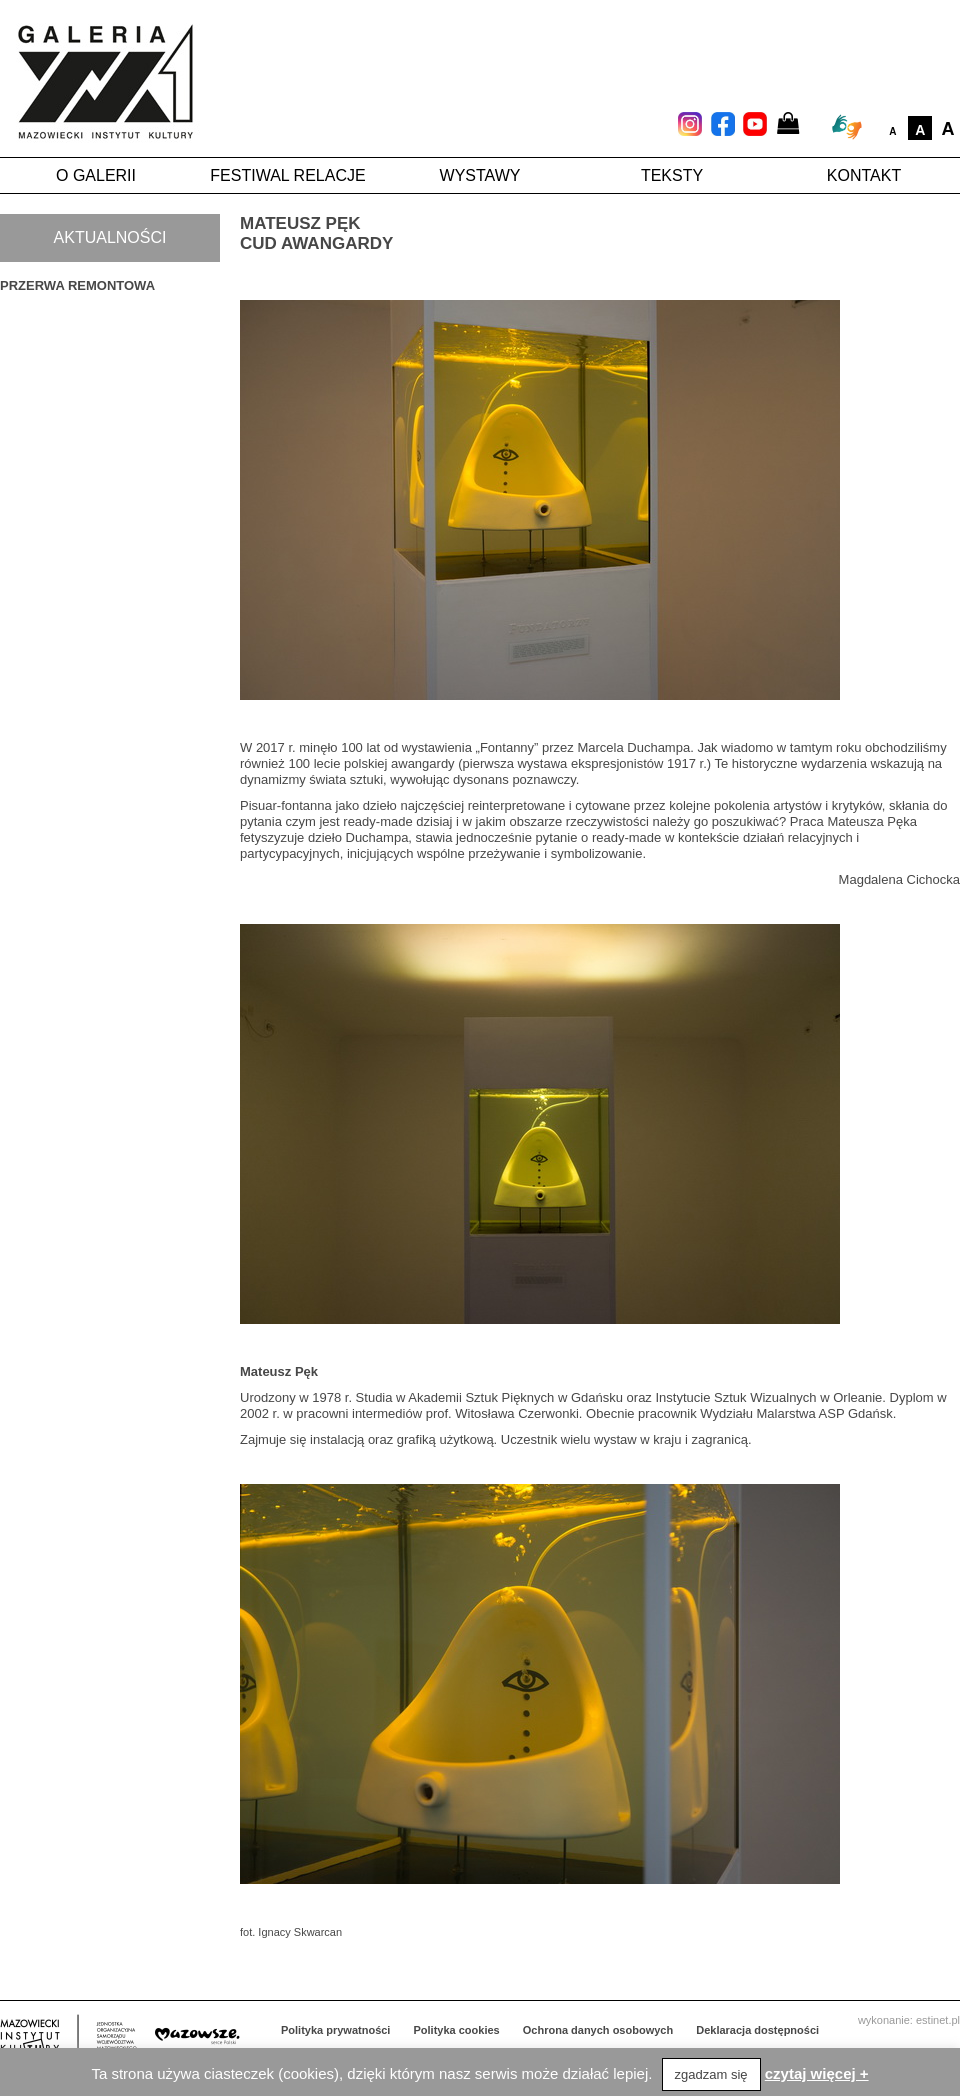  What do you see at coordinates (864, 175) in the screenshot?
I see `Kontakt` at bounding box center [864, 175].